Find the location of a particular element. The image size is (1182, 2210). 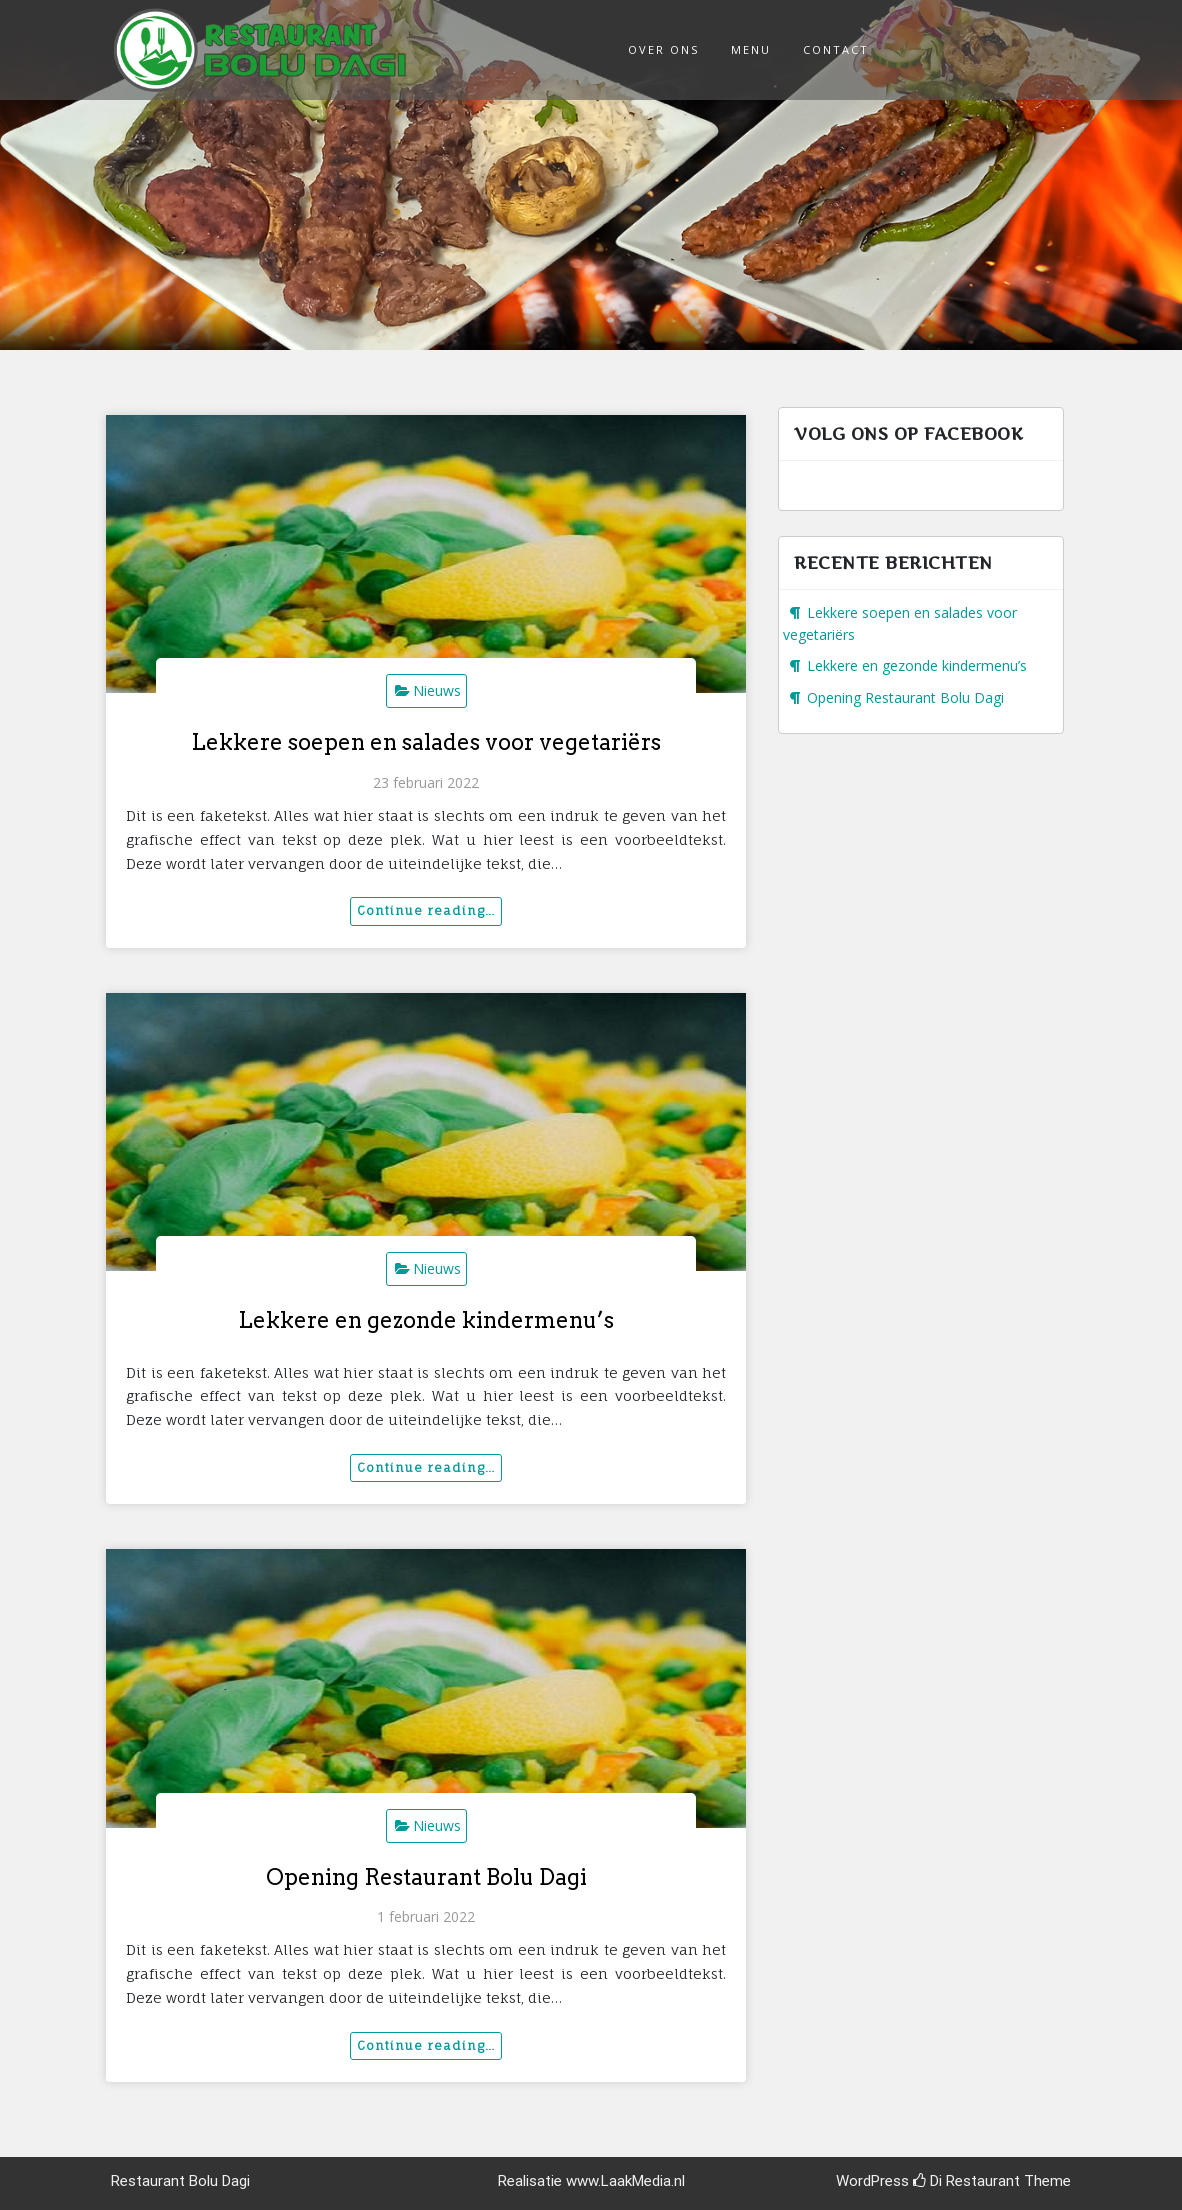

www.LaakMedia.nl is located at coordinates (625, 2181).